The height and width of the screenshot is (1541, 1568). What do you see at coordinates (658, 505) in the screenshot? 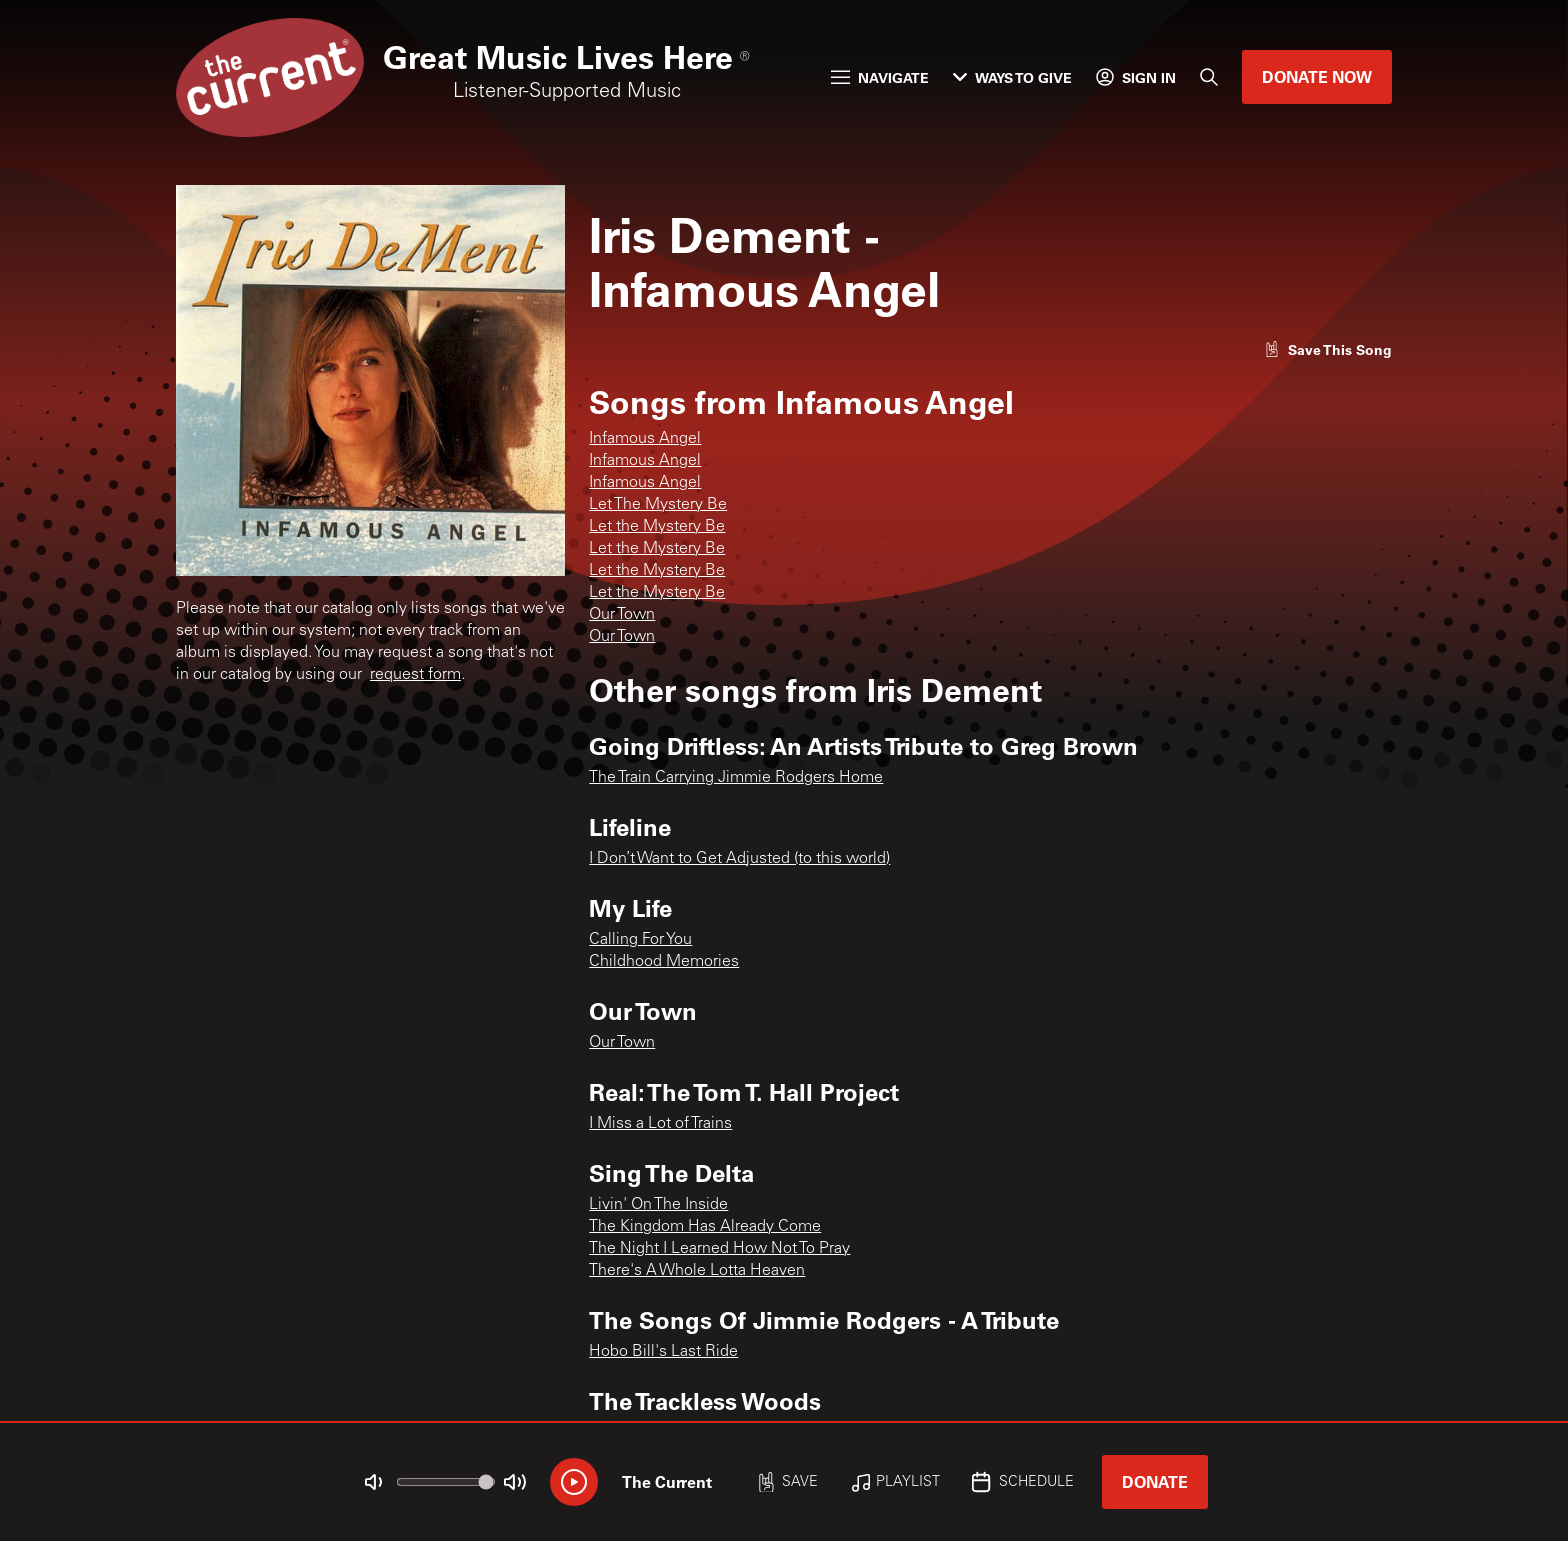
I see `Let The Mystery Be` at bounding box center [658, 505].